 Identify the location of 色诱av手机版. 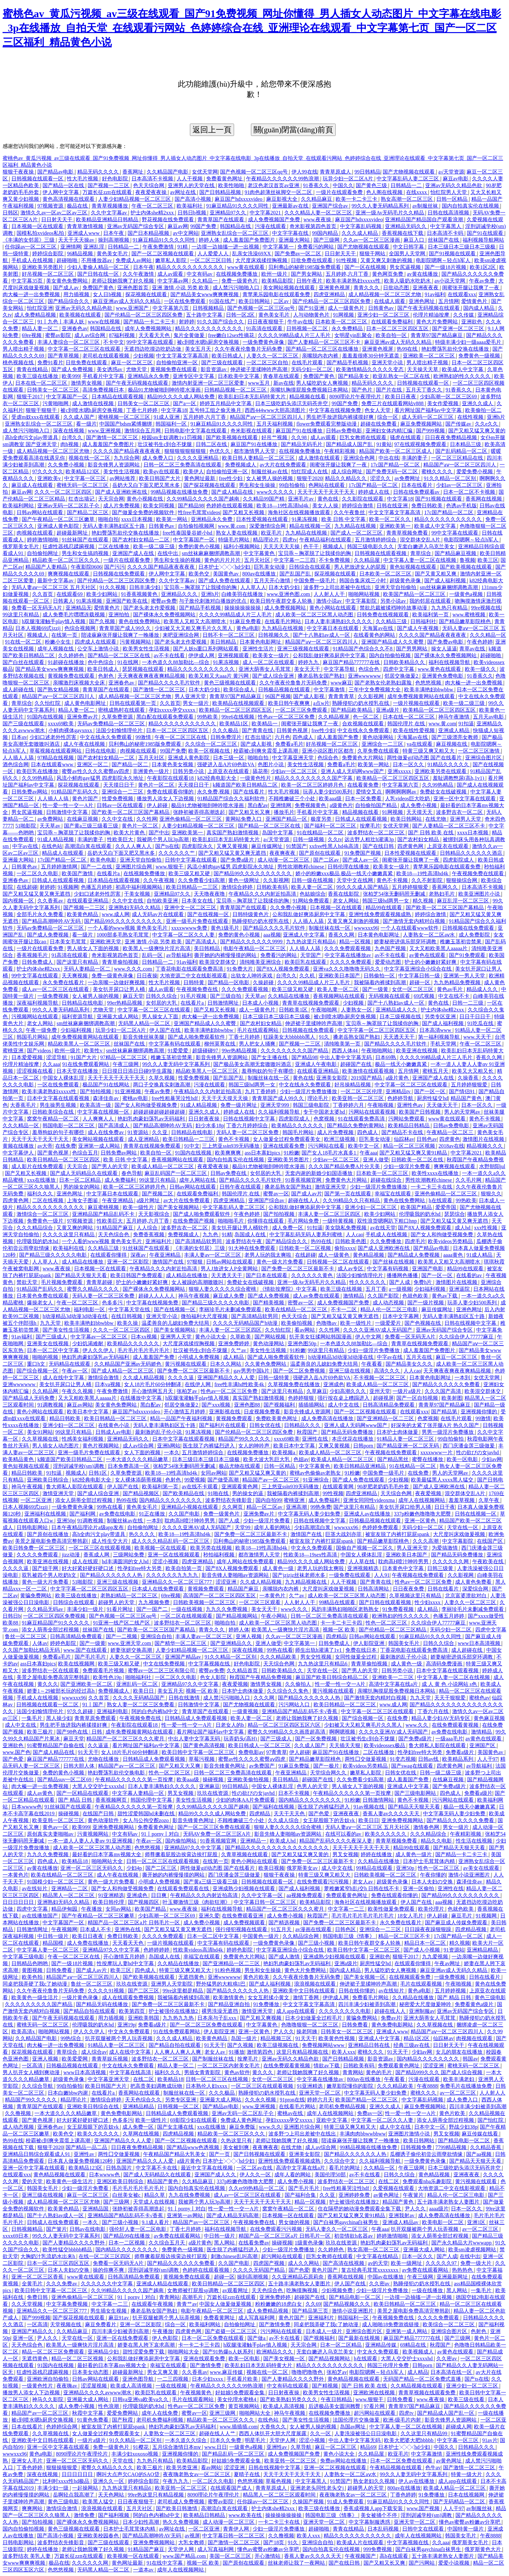
(461, 505).